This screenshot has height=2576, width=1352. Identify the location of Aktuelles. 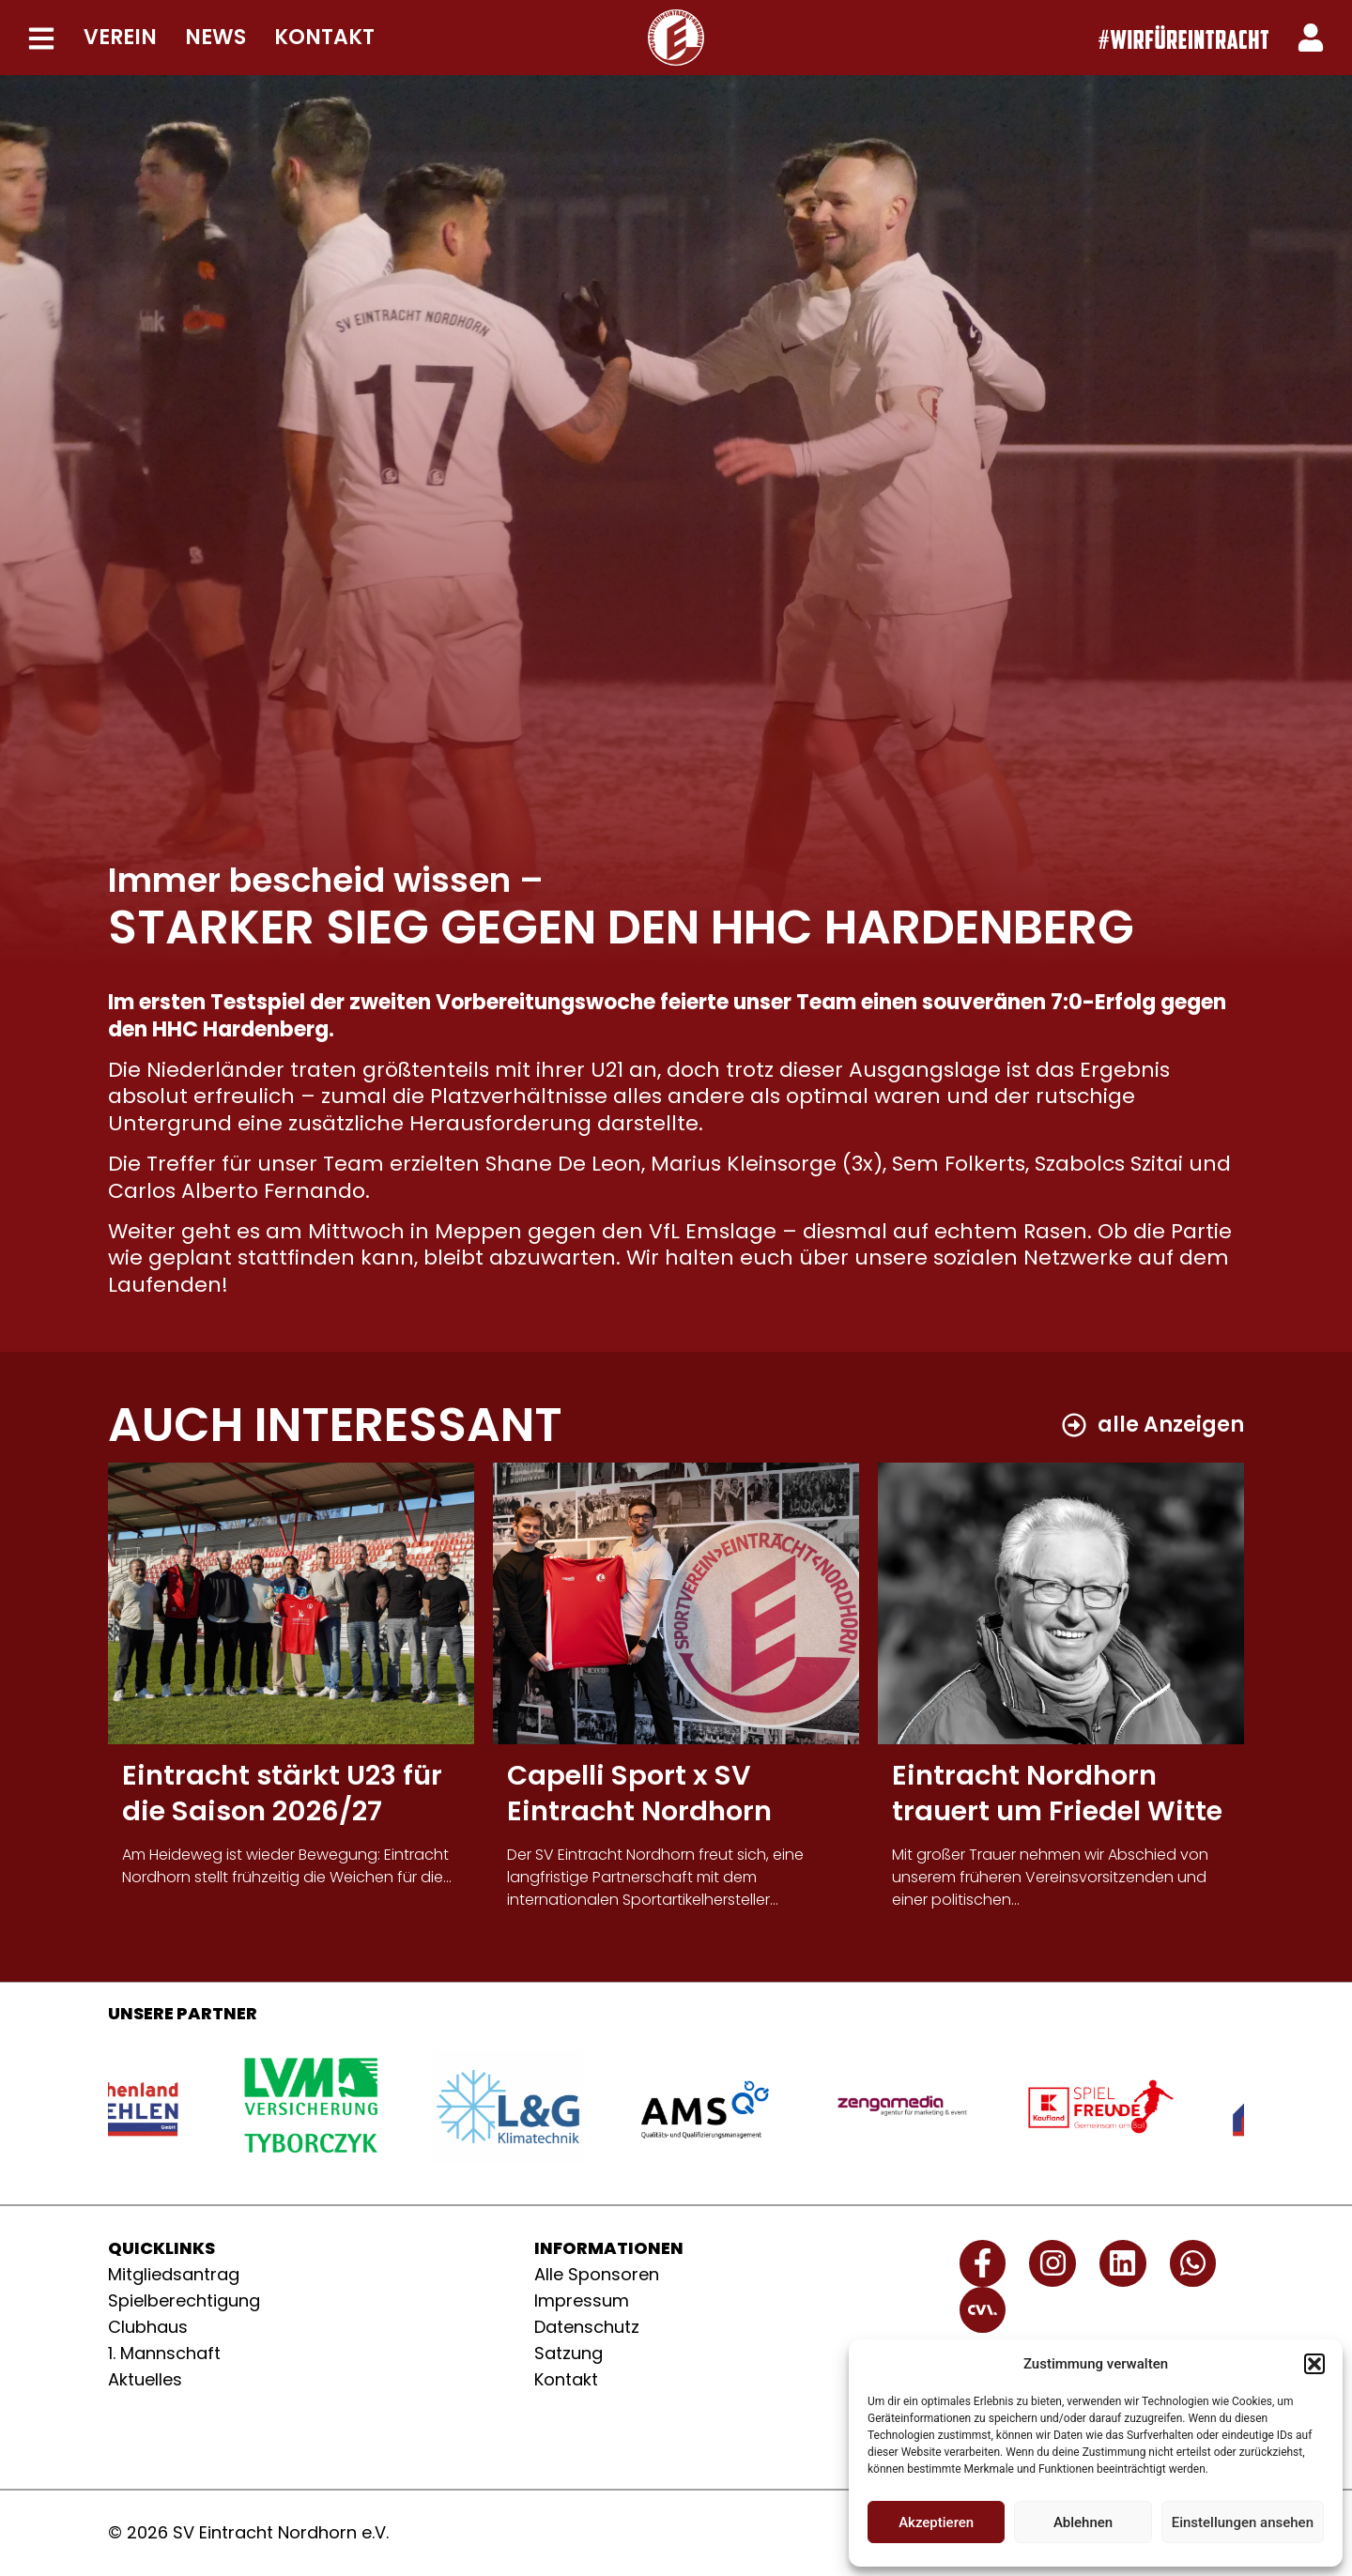
(145, 2379).